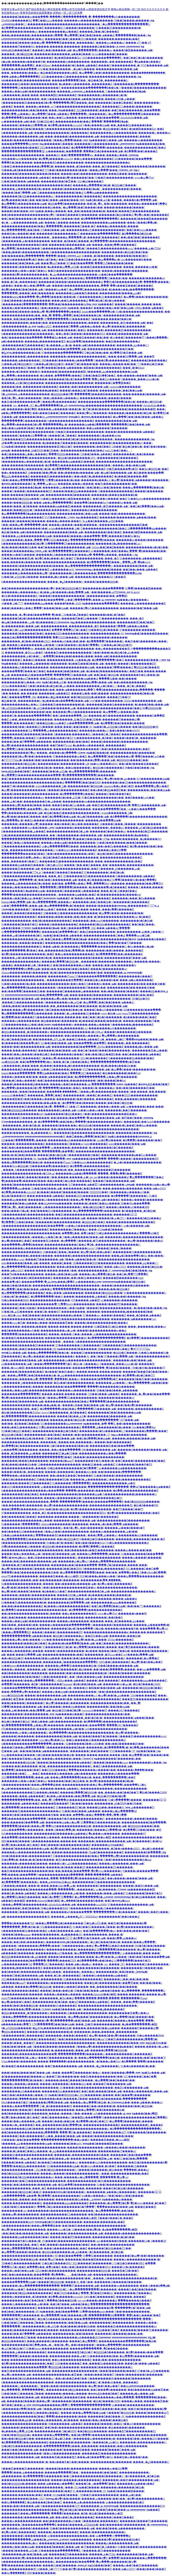 The height and width of the screenshot is (2576, 172). I want to click on ����˿���ջ��Ҳ�����Ƶ, so click(114, 244).